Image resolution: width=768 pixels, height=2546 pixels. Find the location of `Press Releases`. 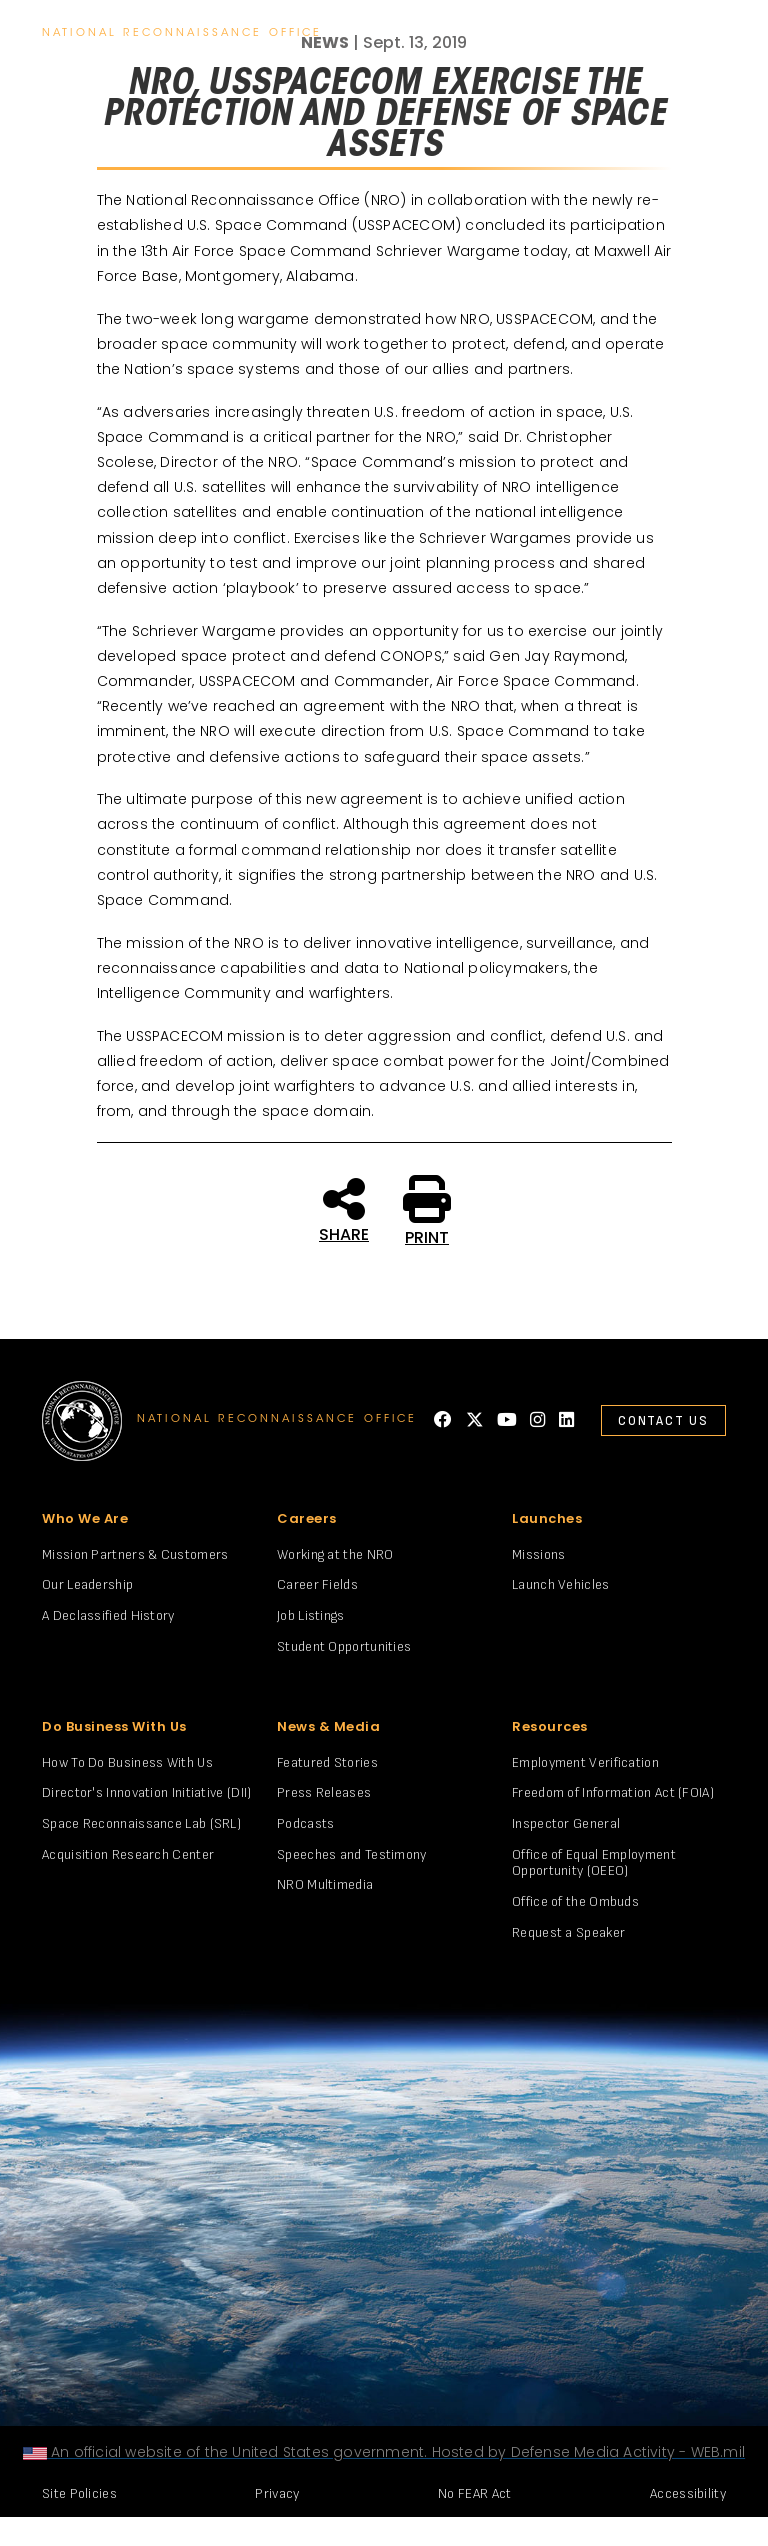

Press Releases is located at coordinates (324, 1792).